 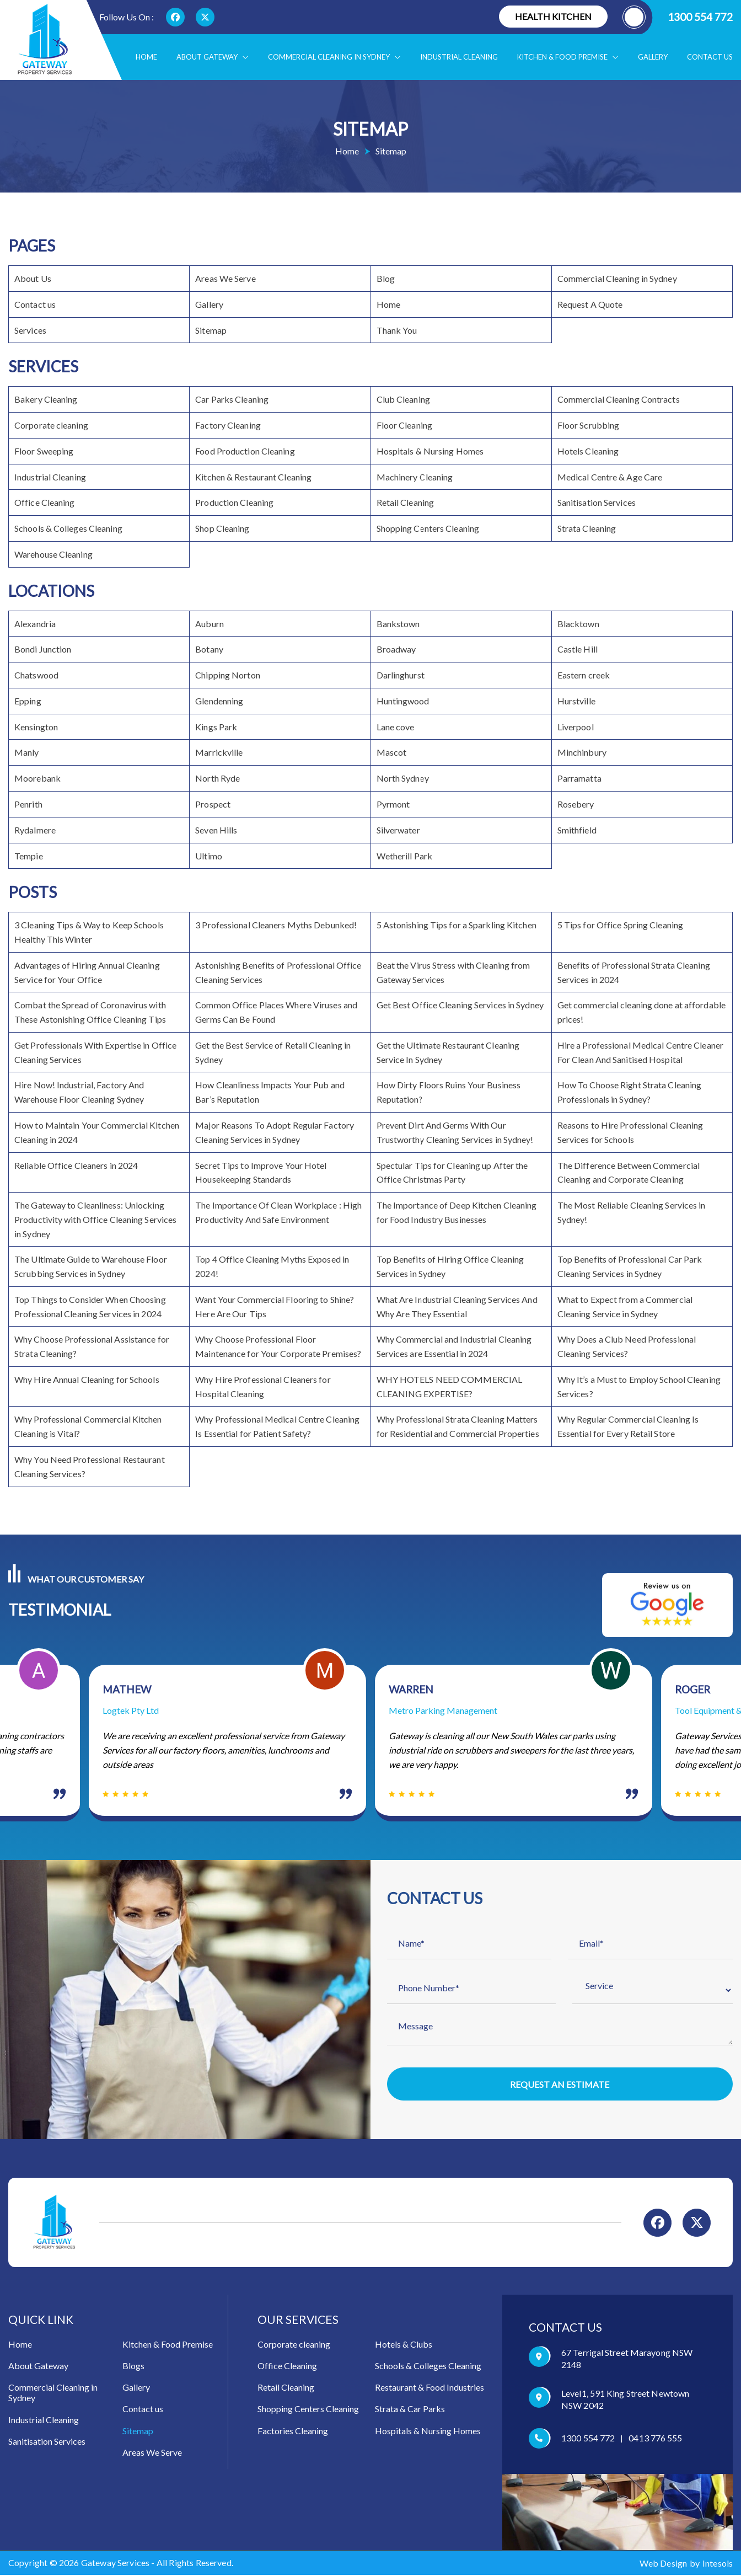 I want to click on Bondi Junction, so click(x=42, y=649).